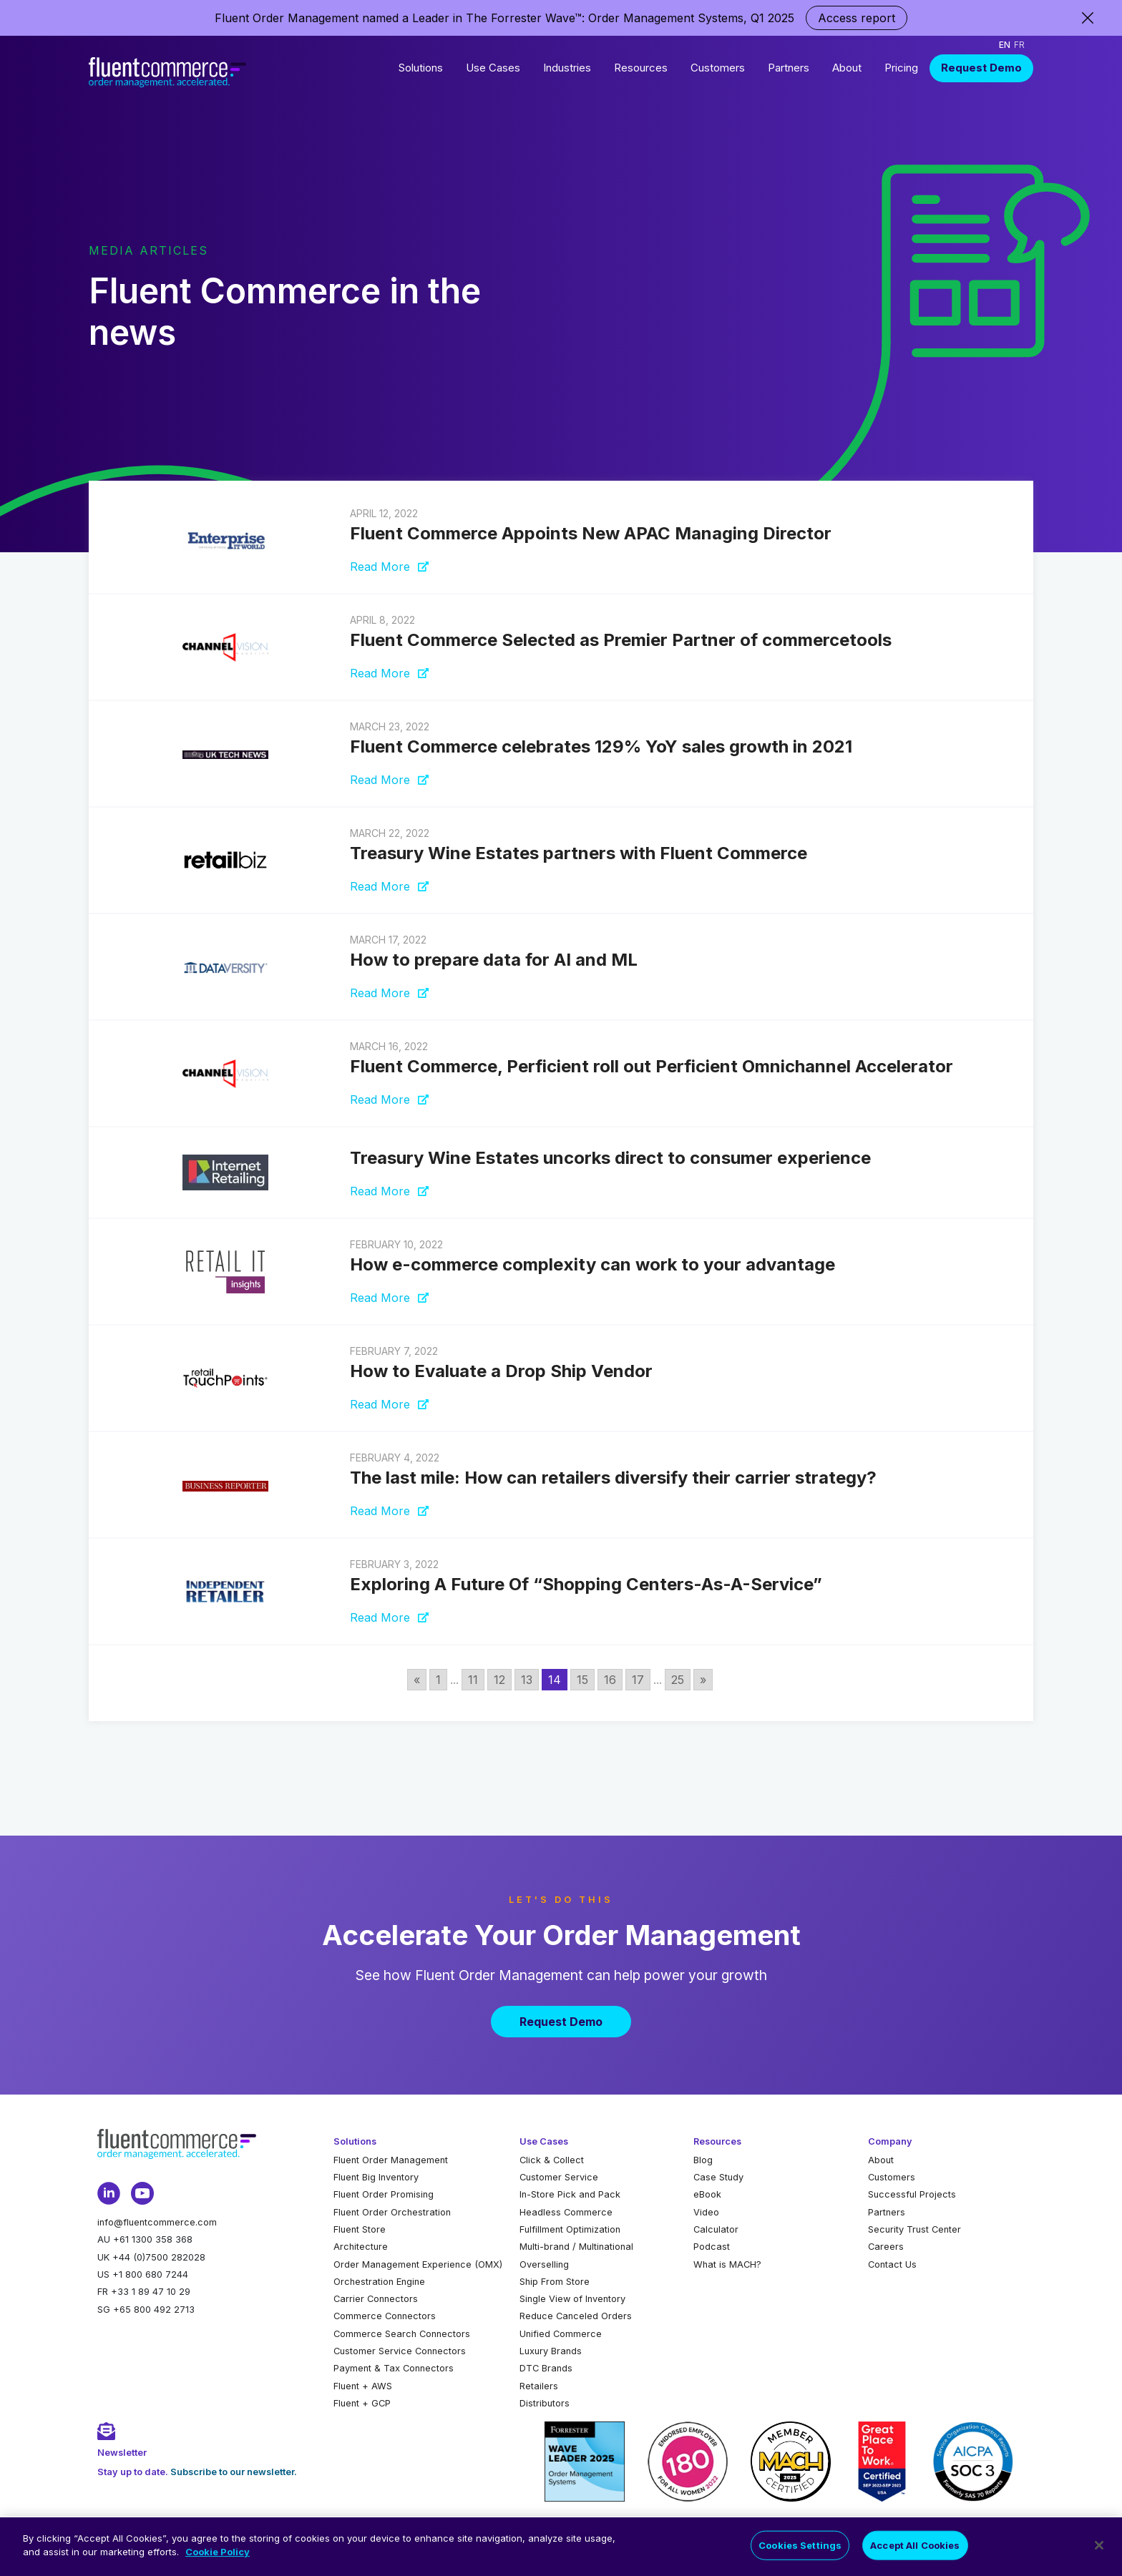  What do you see at coordinates (582, 1680) in the screenshot?
I see `15 [Go to page 15]` at bounding box center [582, 1680].